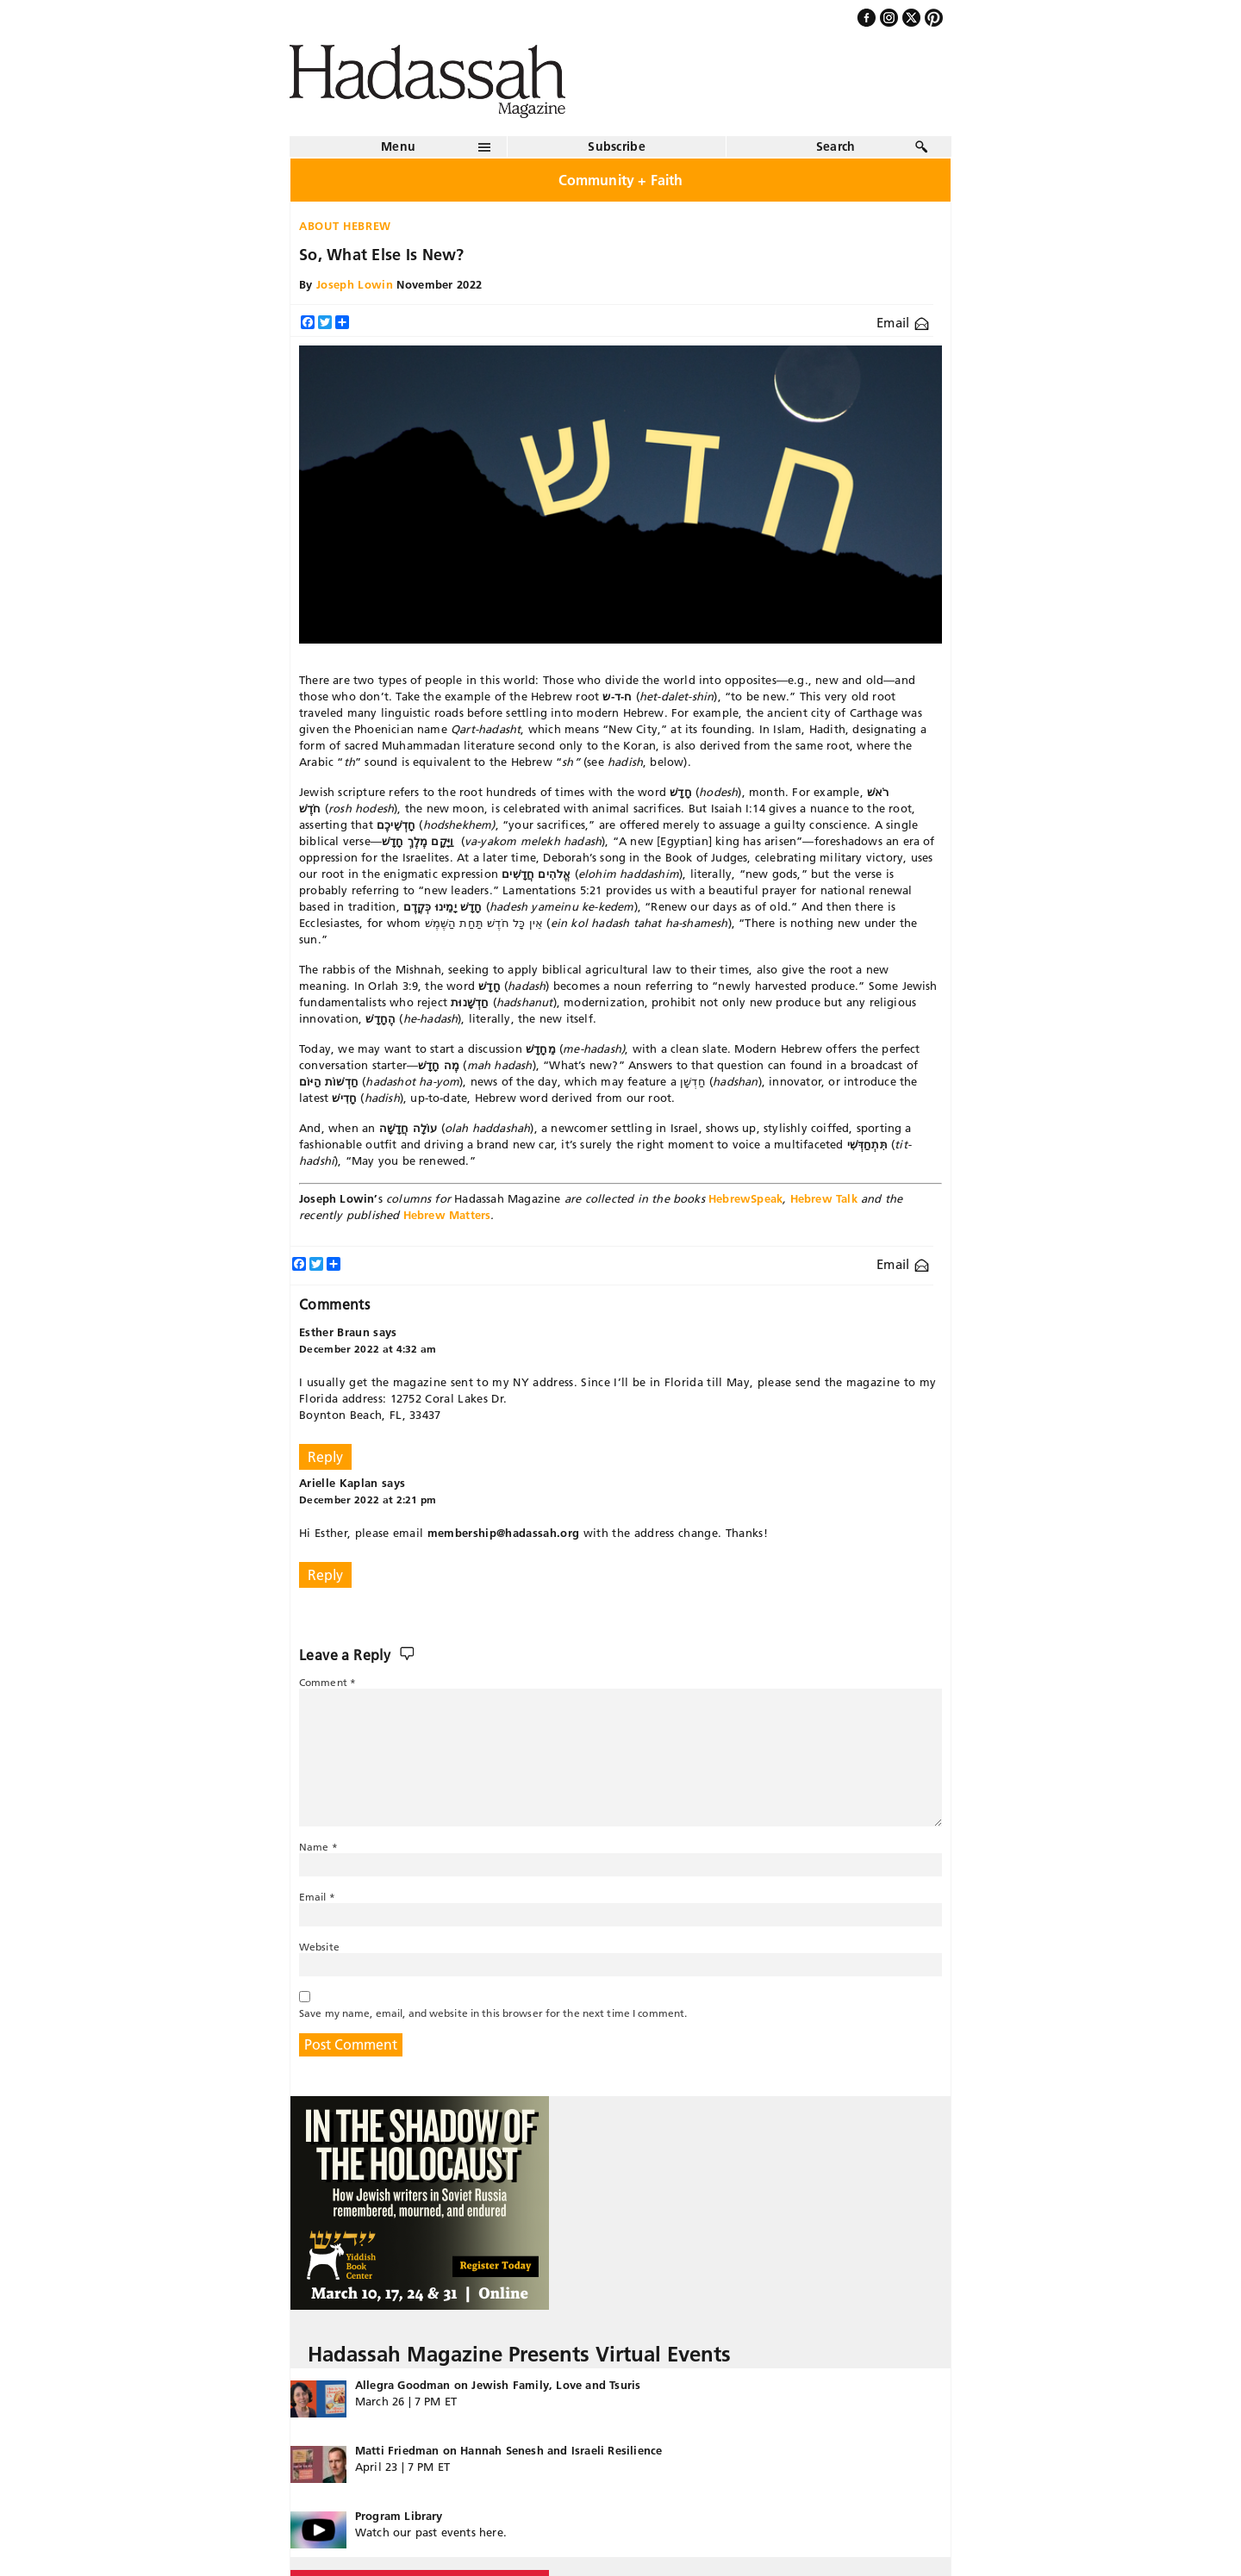 The width and height of the screenshot is (1241, 2576). What do you see at coordinates (327, 1682) in the screenshot?
I see `Comment` at bounding box center [327, 1682].